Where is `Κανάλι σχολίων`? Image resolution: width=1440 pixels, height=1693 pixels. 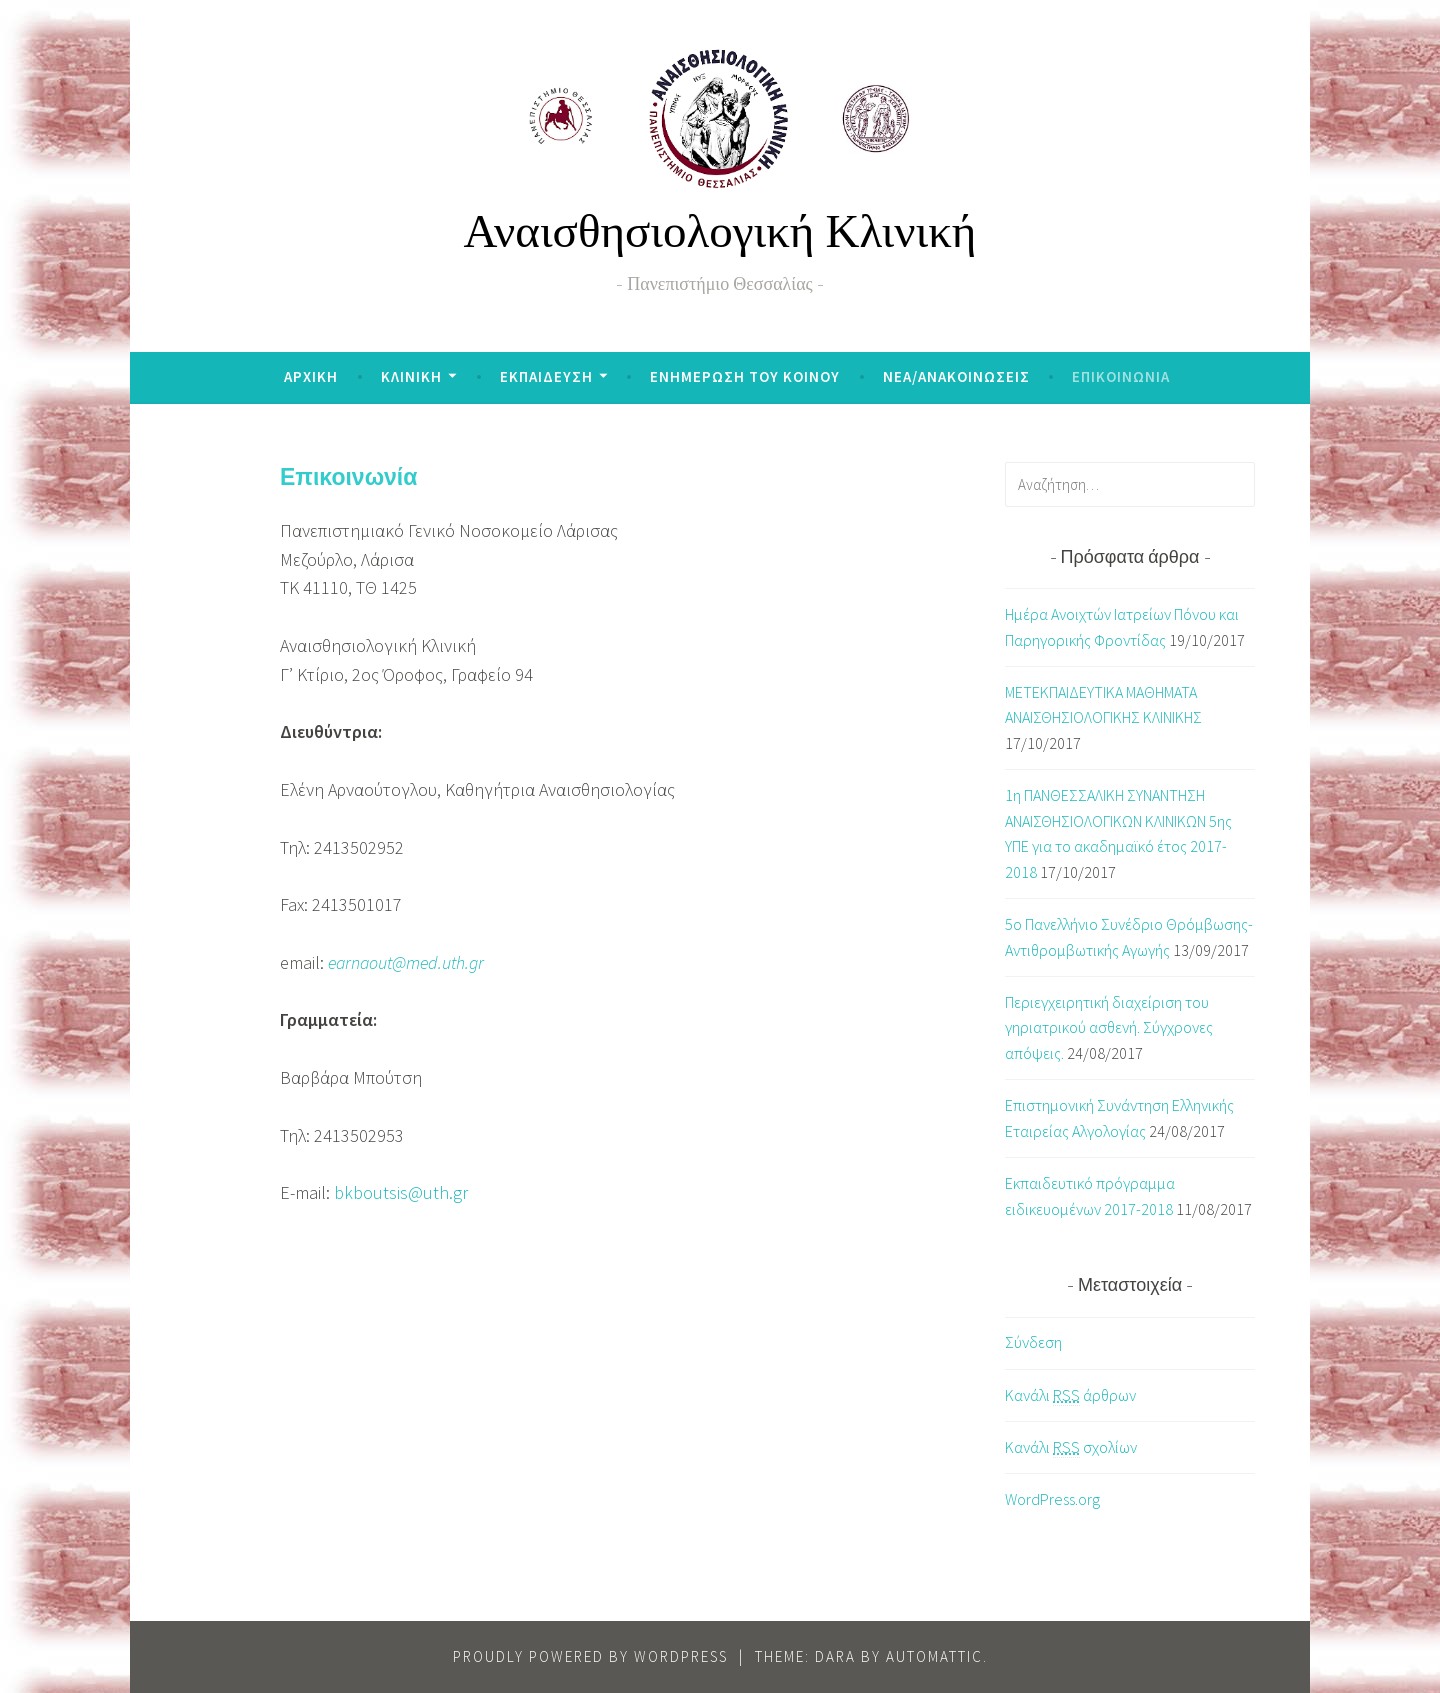
Κανάλι σχολίων is located at coordinates (1071, 1447).